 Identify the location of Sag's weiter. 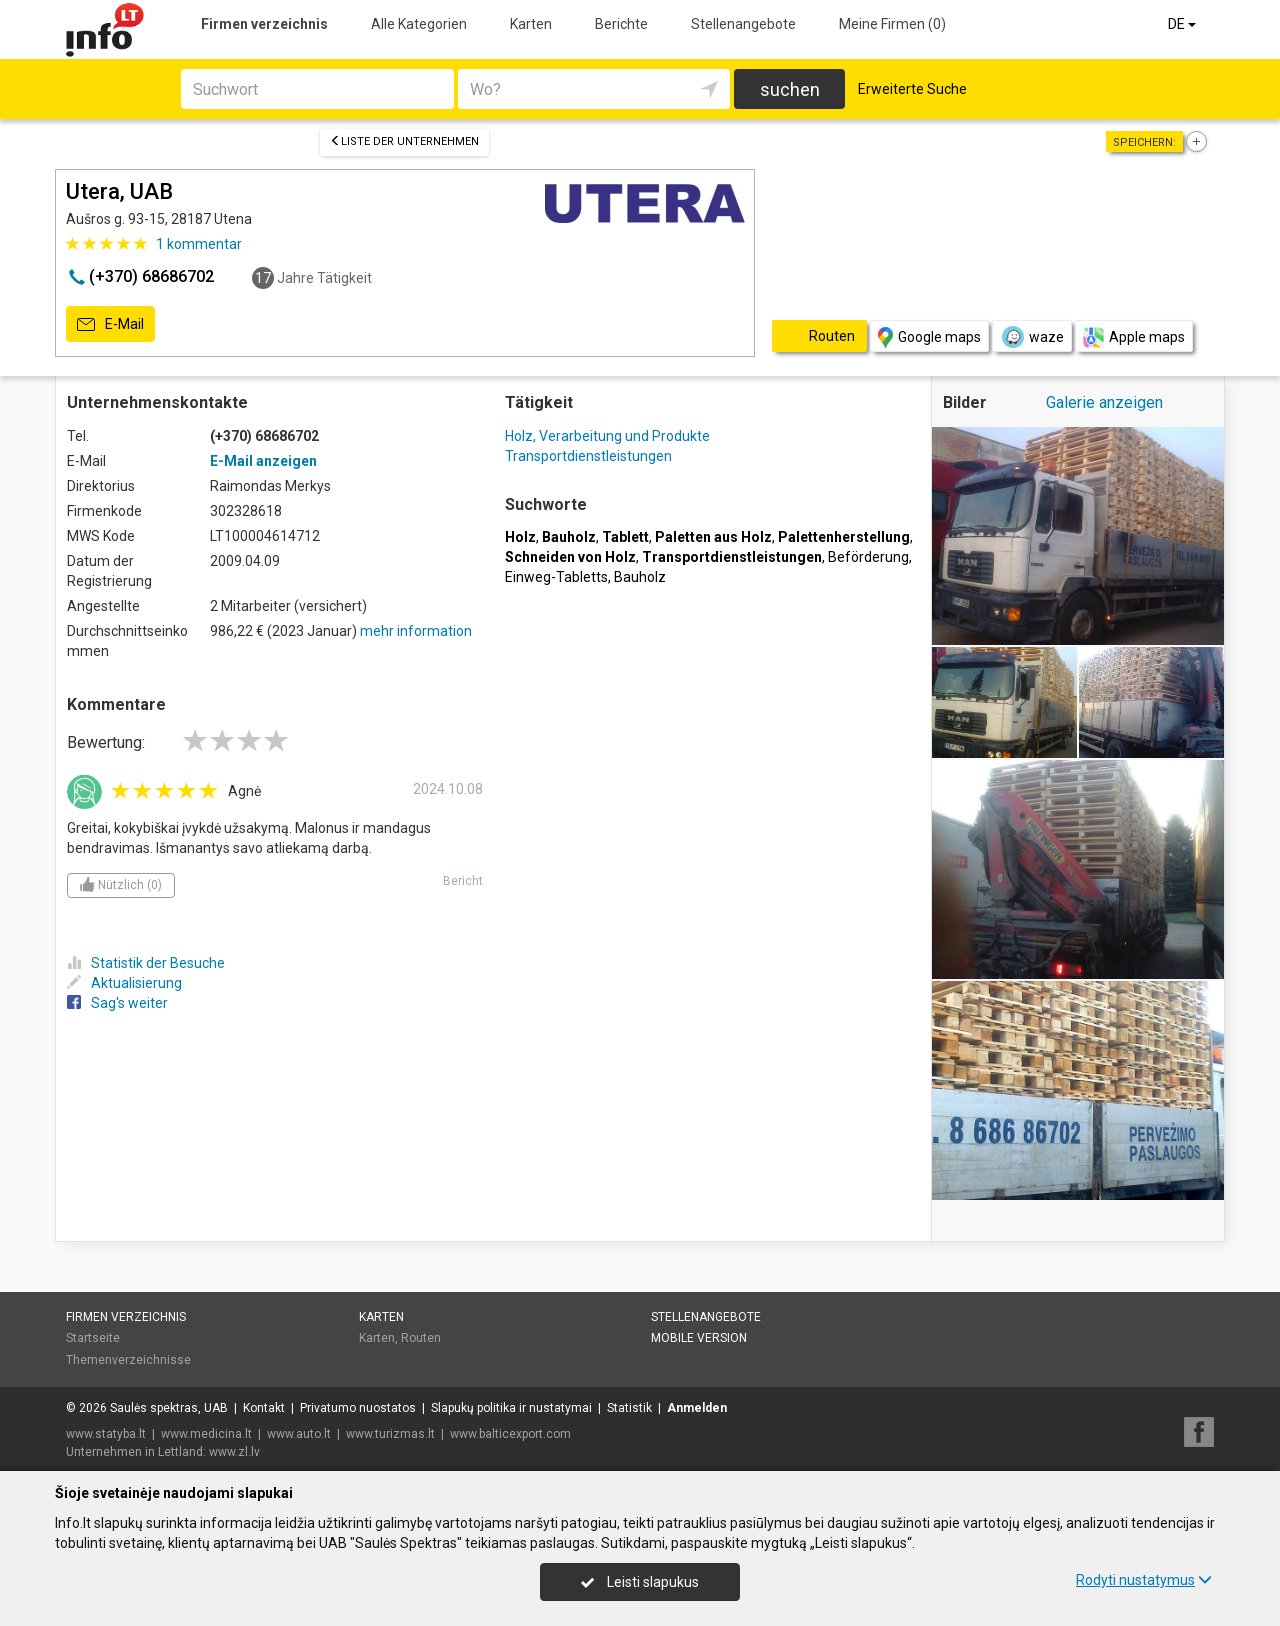
(117, 1003).